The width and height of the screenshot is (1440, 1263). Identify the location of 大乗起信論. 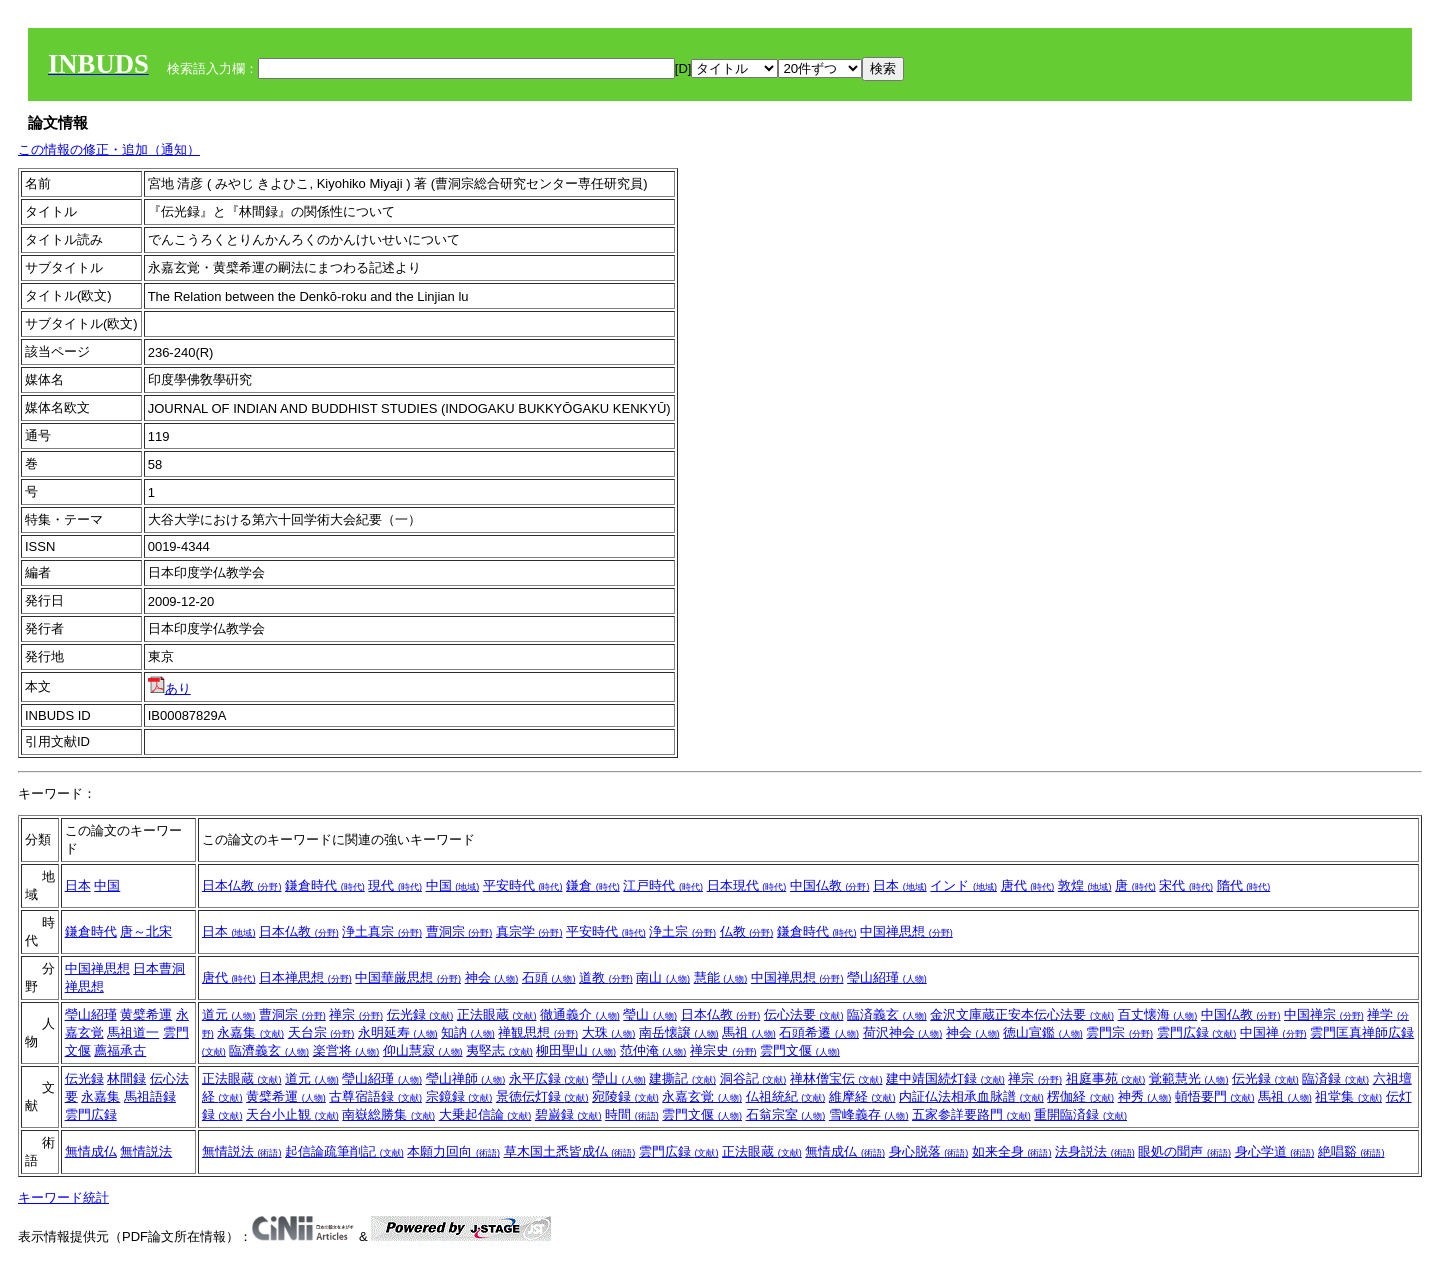
(485, 1114).